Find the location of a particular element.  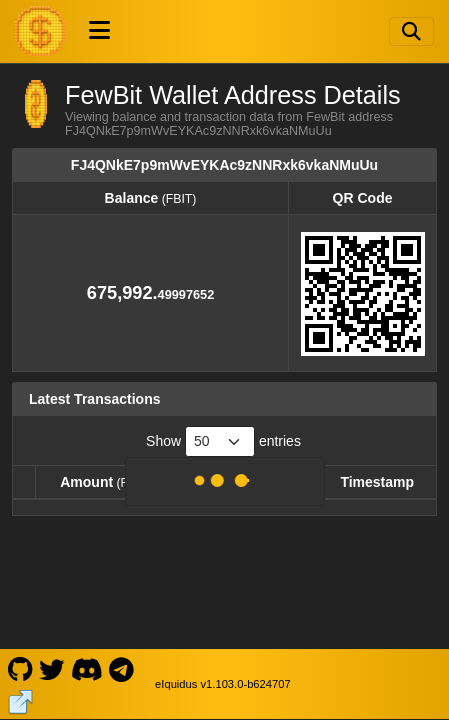

[FewBit Github] is located at coordinates (20, 668).